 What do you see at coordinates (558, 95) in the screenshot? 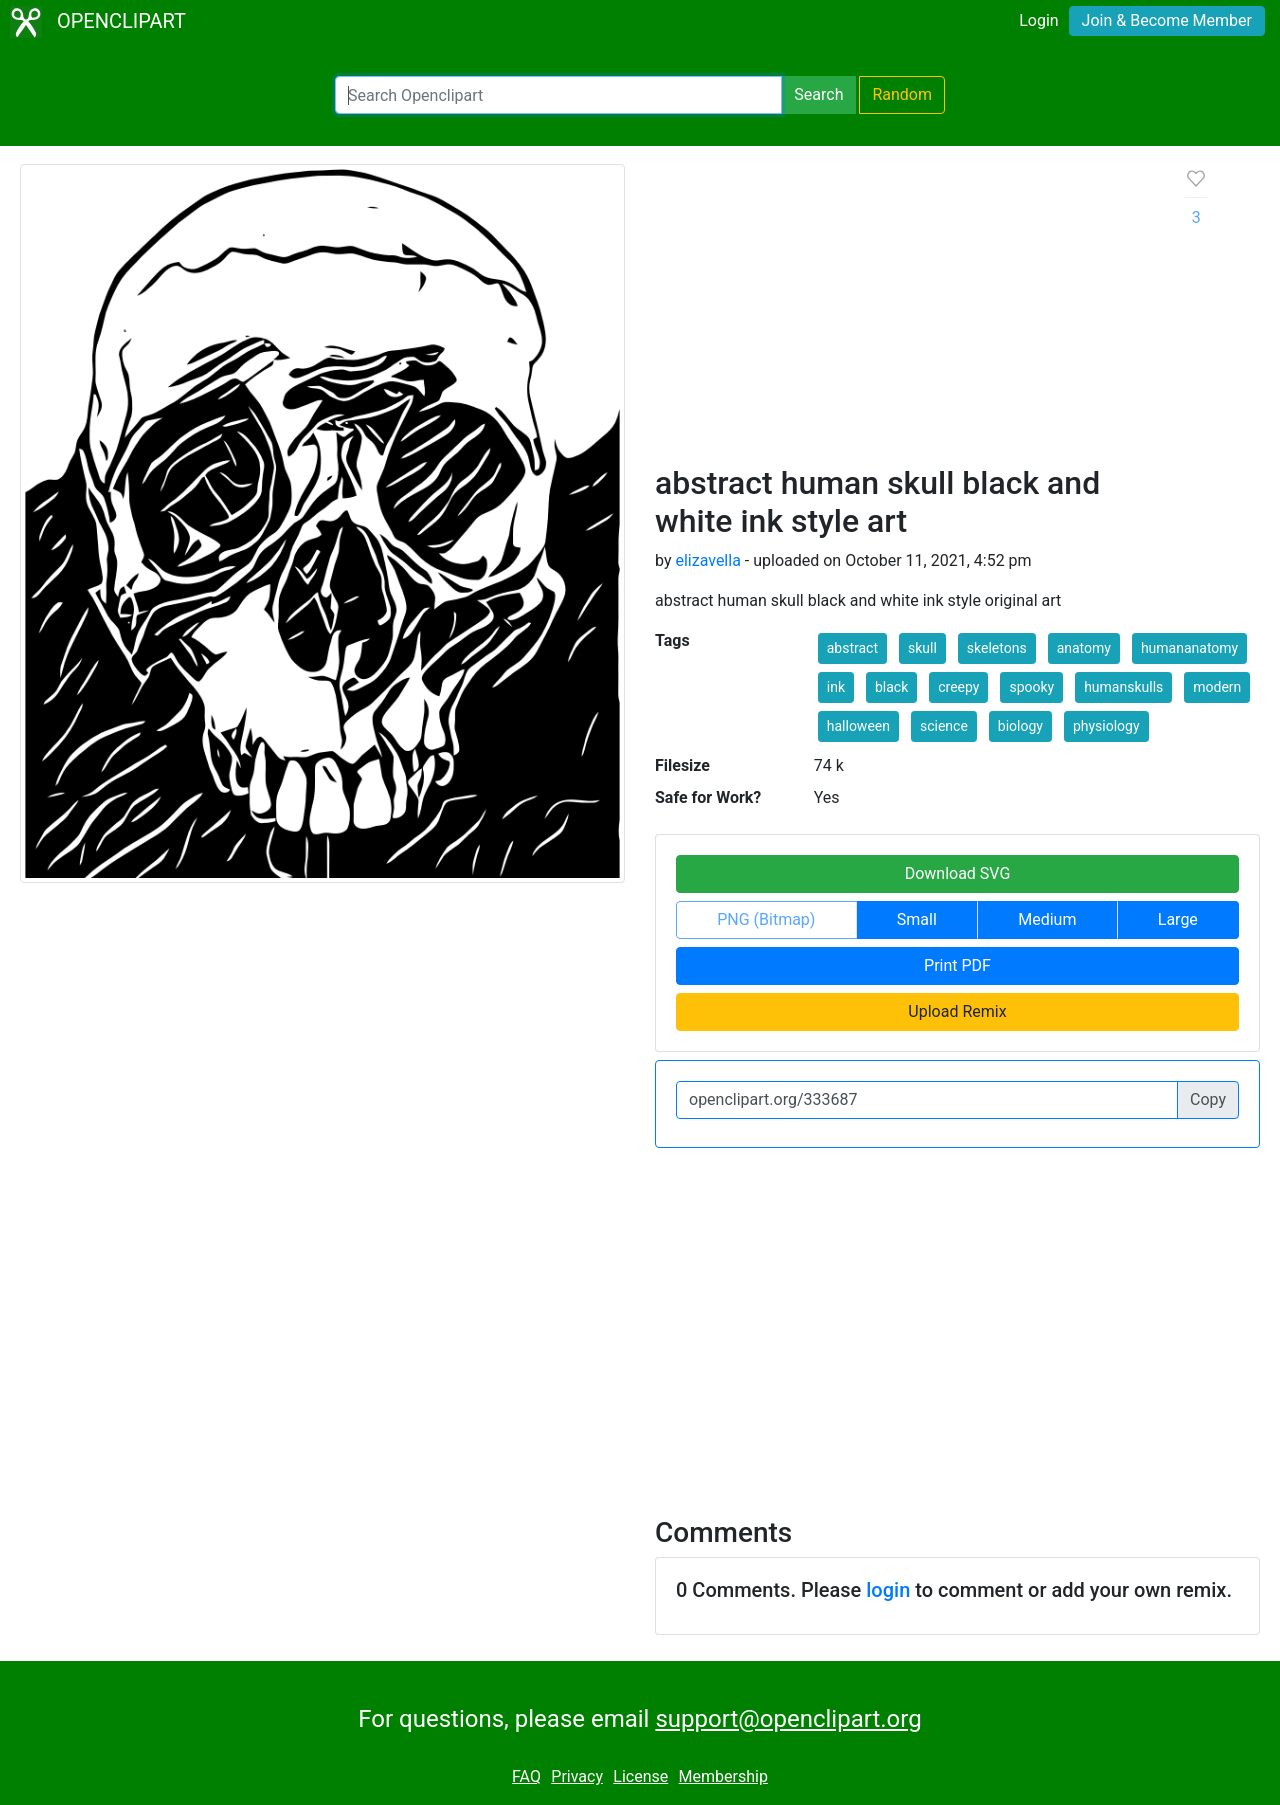
I see `[Search Openclipart]` at bounding box center [558, 95].